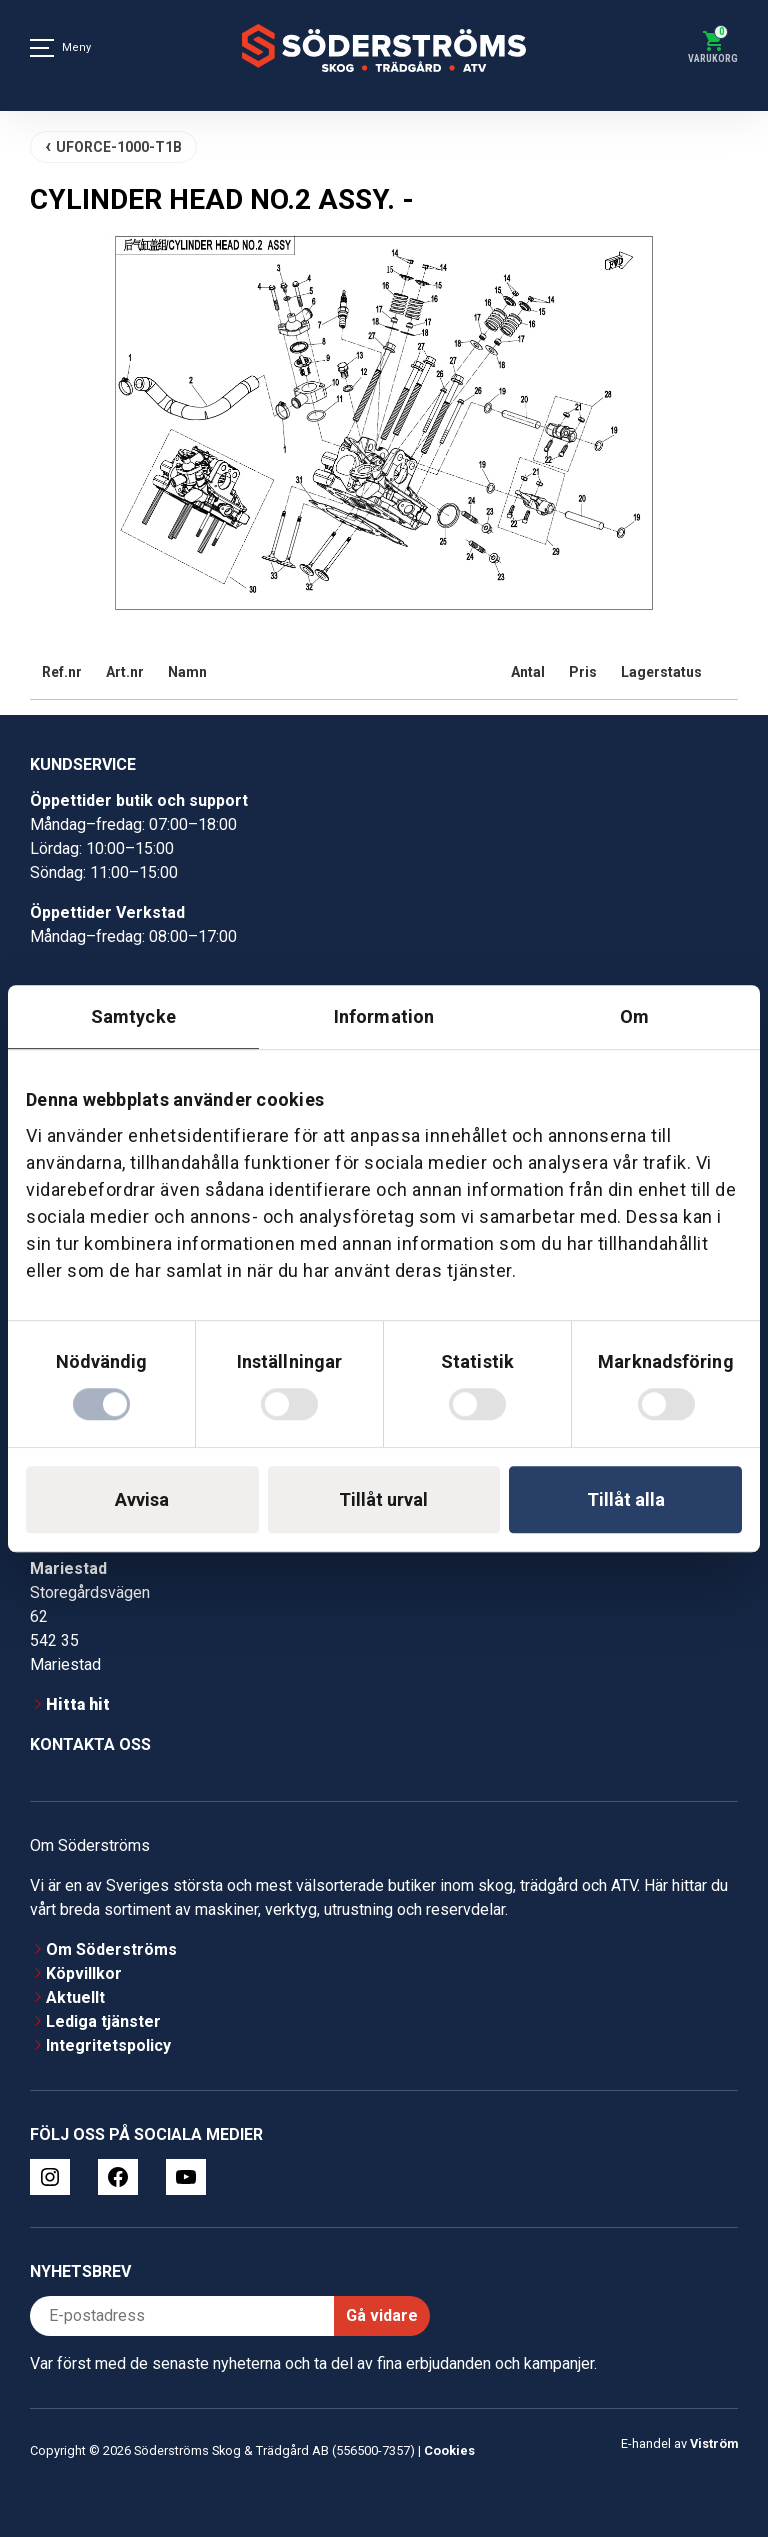  Describe the element at coordinates (119, 147) in the screenshot. I see `UFORCE-1000-T1B` at that location.